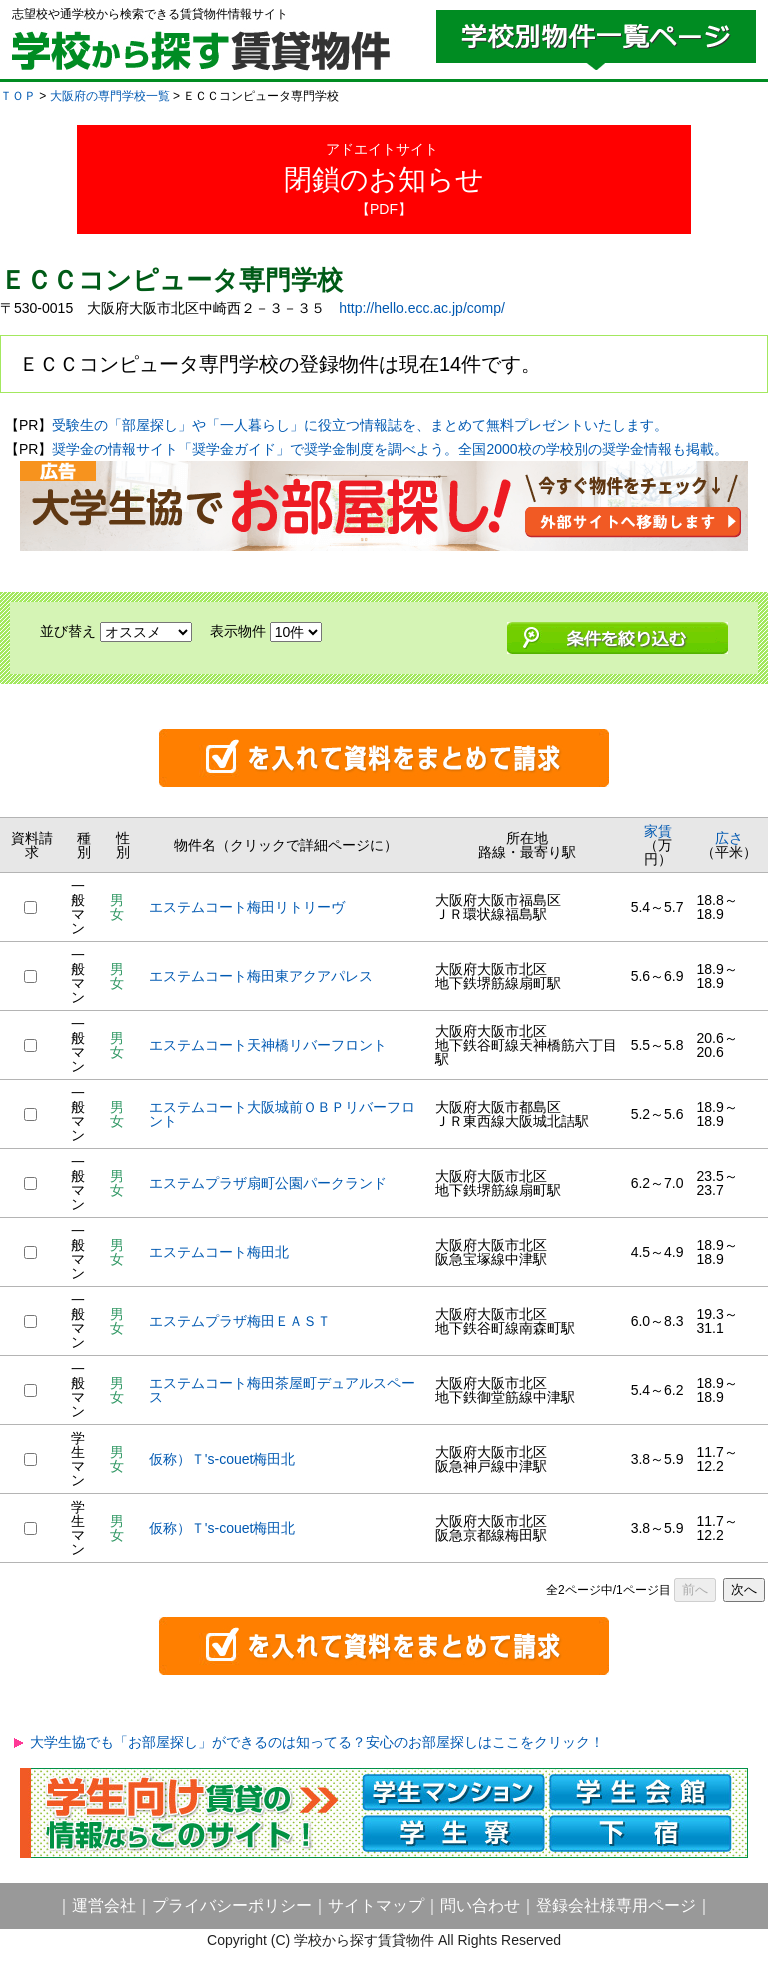  Describe the element at coordinates (729, 838) in the screenshot. I see `広さ` at that location.